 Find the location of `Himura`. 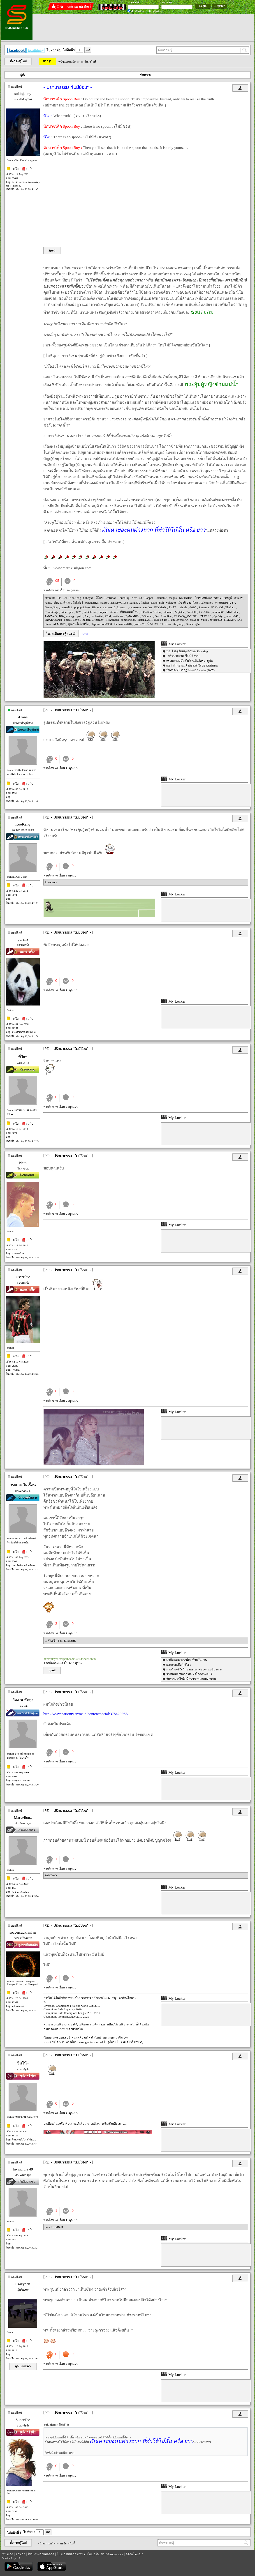

Himura is located at coordinates (97, 607).